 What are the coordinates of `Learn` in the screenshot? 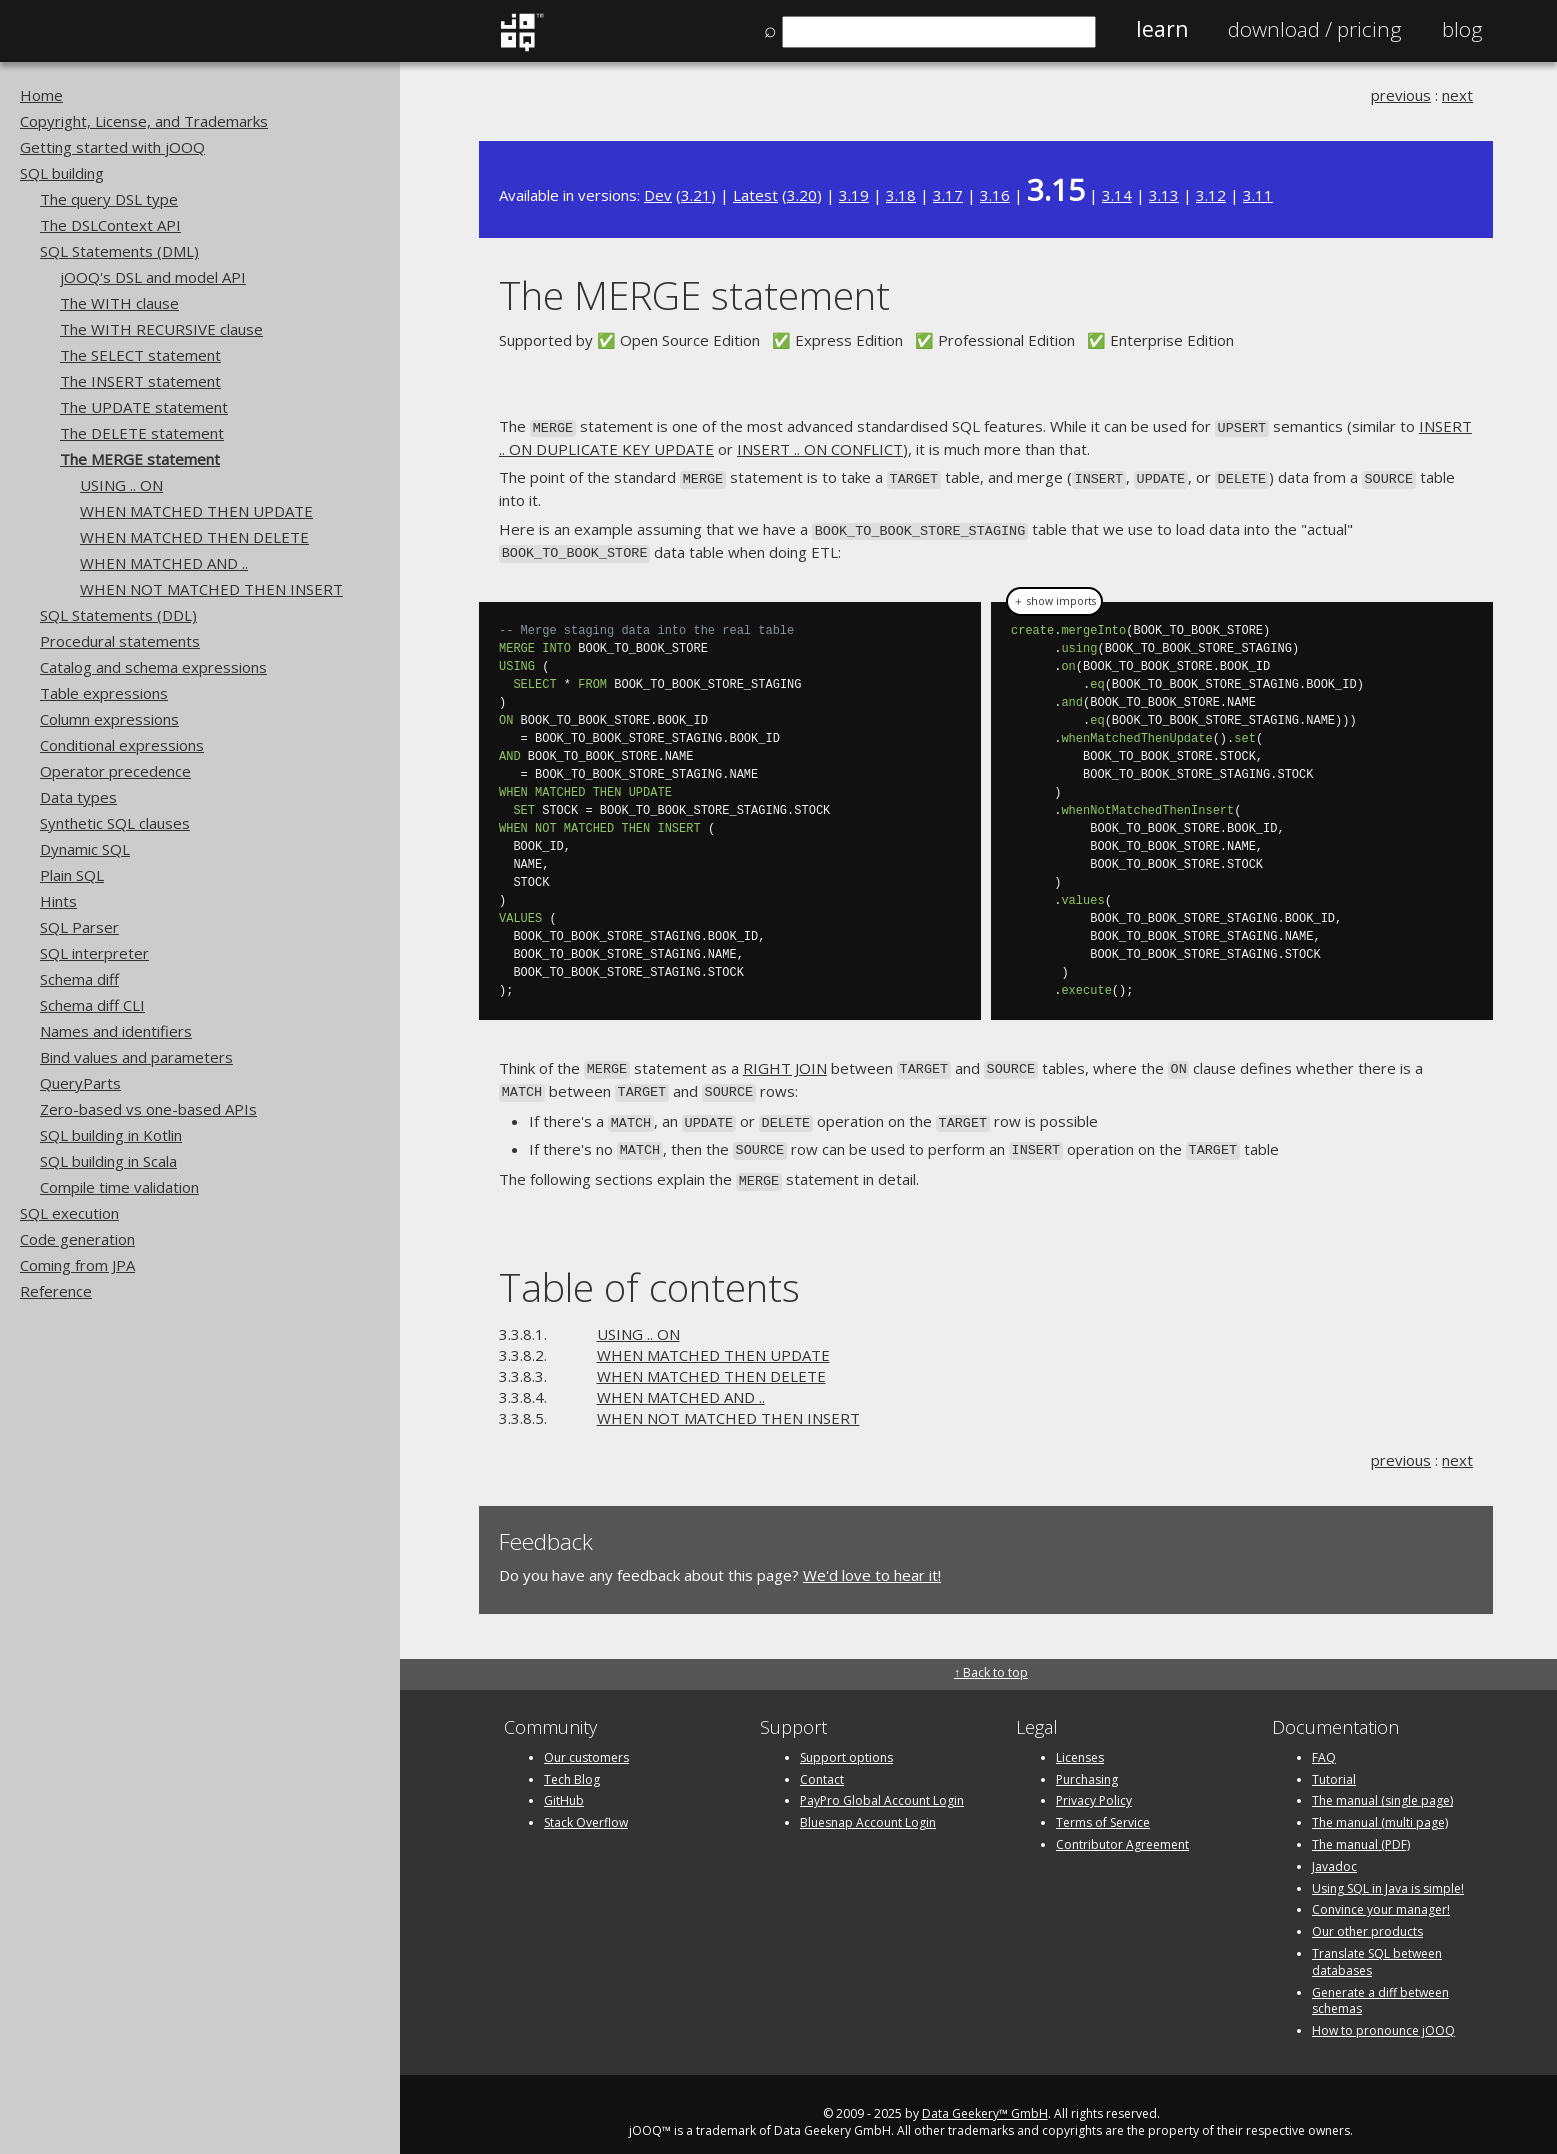 It's located at (1162, 29).